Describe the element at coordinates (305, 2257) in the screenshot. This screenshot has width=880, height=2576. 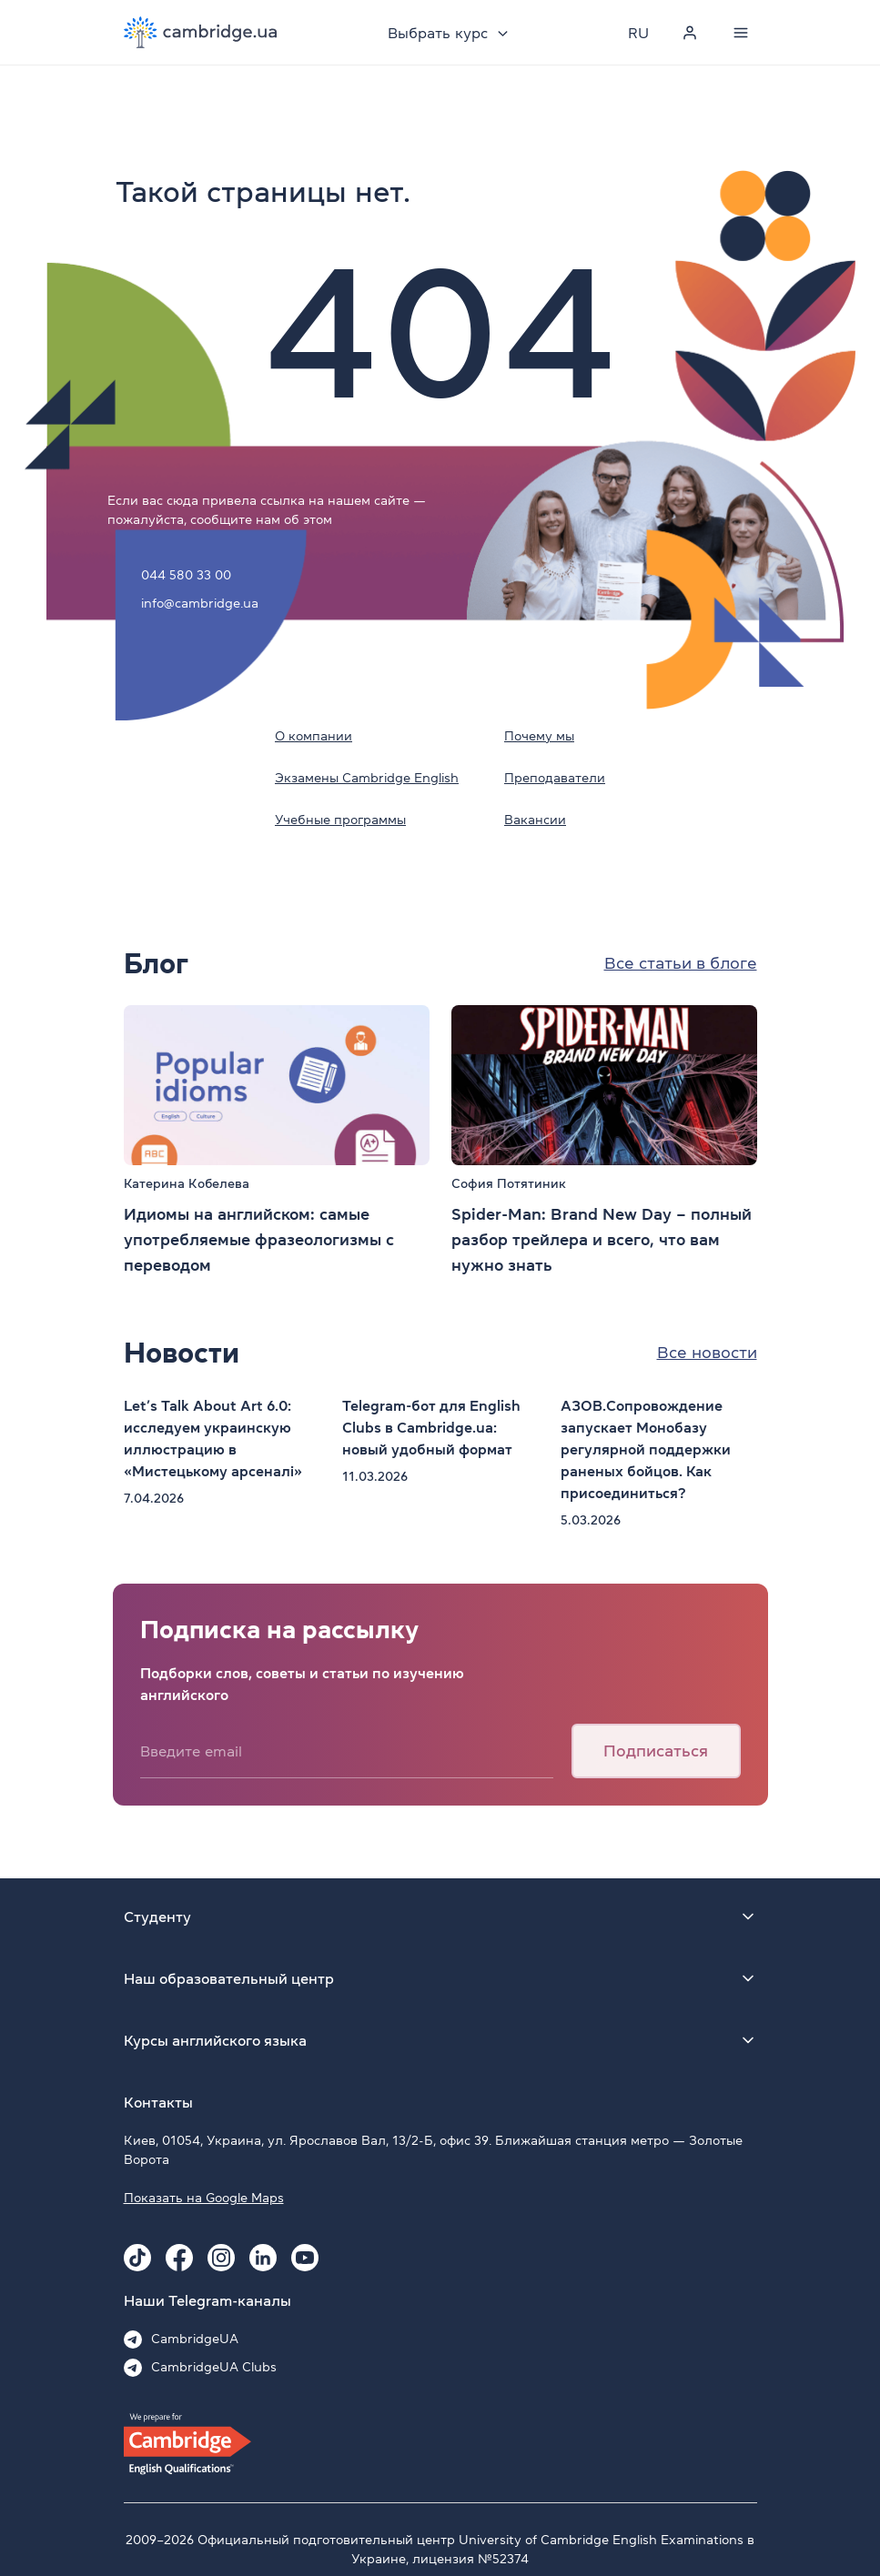
I see `[Youtube Cambridge.ua]` at that location.